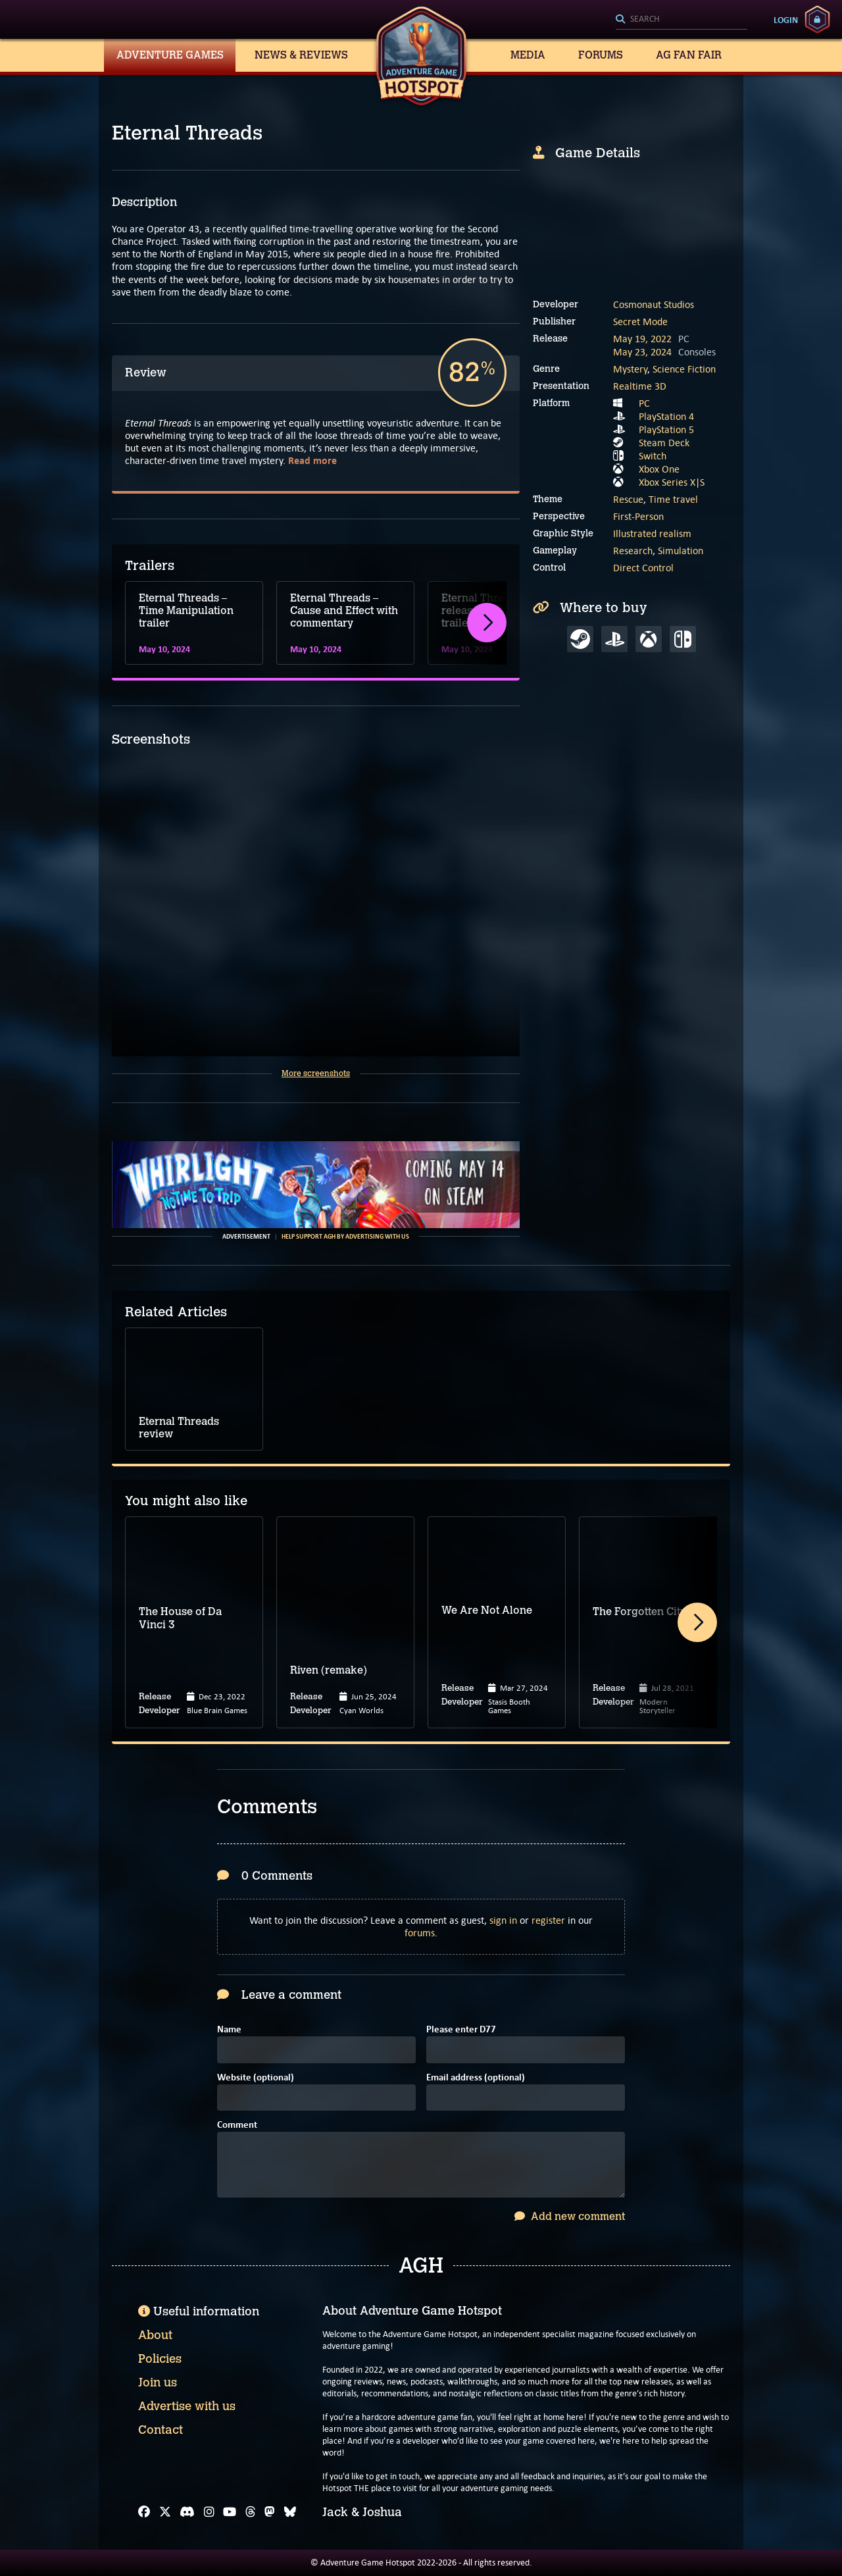  Describe the element at coordinates (644, 403) in the screenshot. I see `PC` at that location.